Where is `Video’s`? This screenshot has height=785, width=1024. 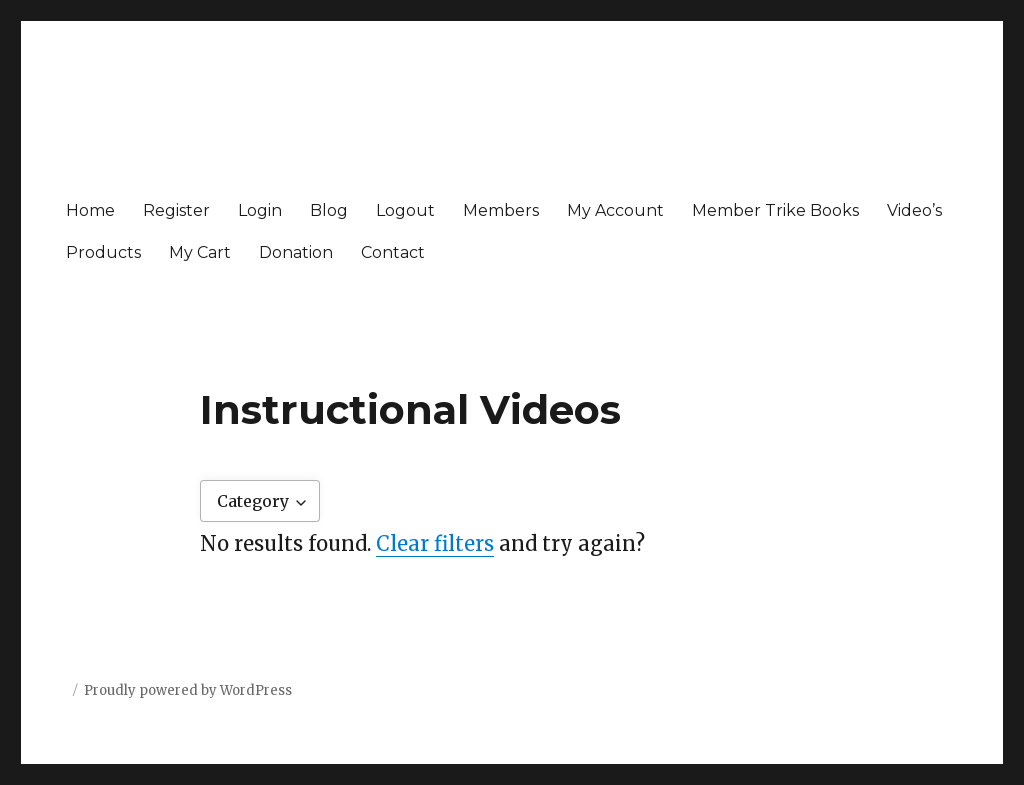
Video’s is located at coordinates (914, 210).